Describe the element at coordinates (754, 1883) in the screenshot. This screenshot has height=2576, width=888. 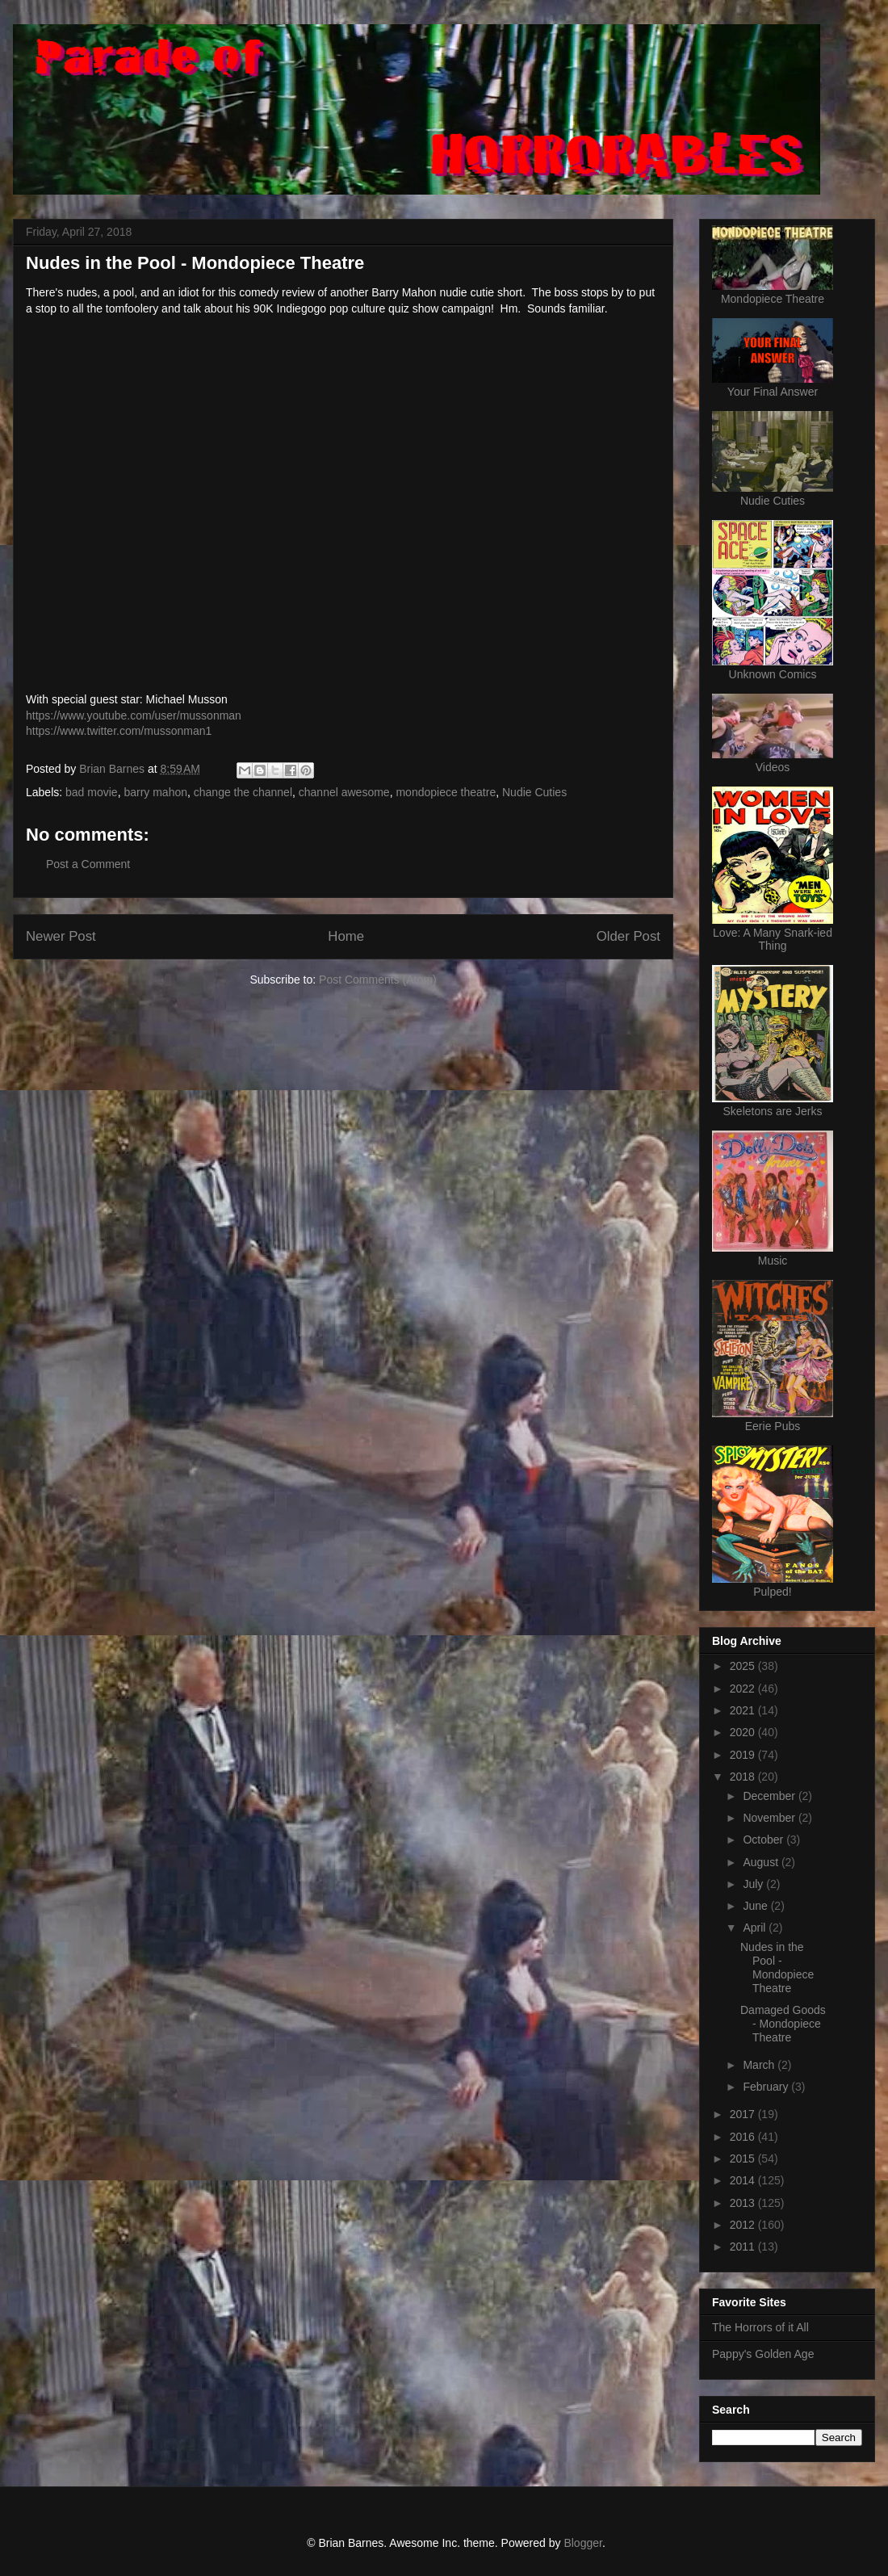
I see `July` at that location.